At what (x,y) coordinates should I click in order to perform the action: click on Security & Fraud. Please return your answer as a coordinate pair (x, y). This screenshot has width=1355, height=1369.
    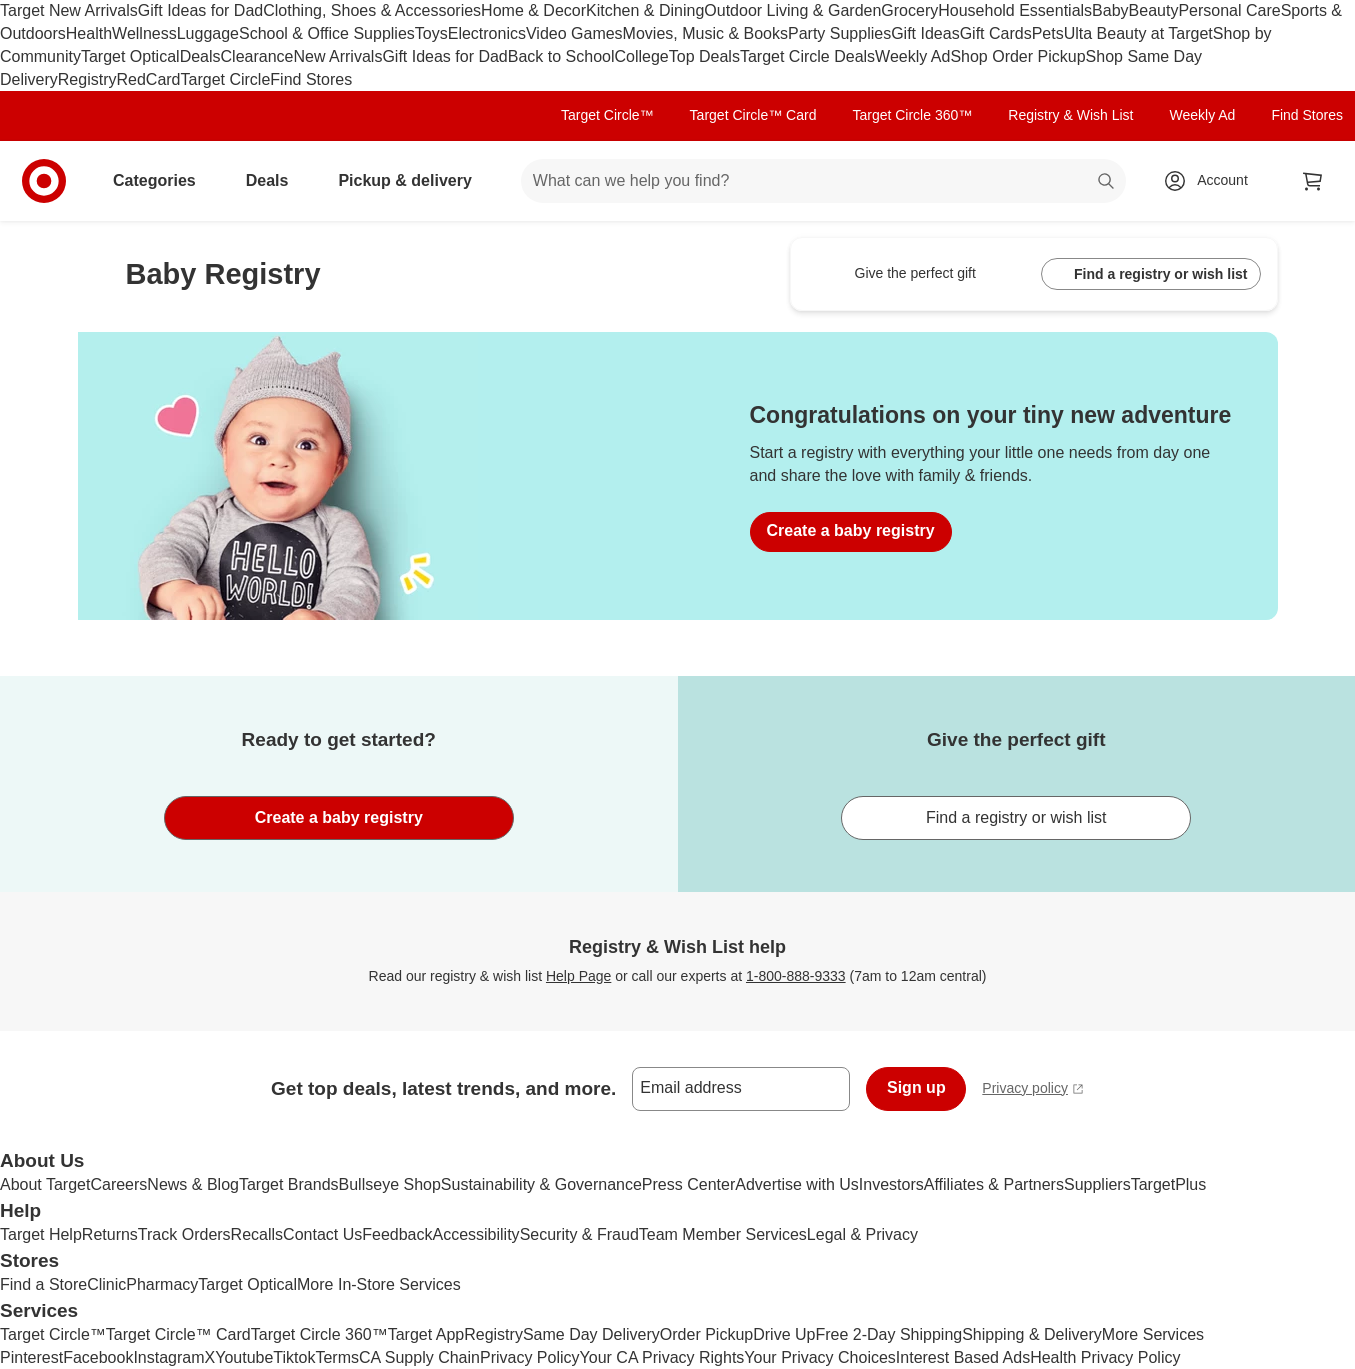
    Looking at the image, I should click on (579, 1234).